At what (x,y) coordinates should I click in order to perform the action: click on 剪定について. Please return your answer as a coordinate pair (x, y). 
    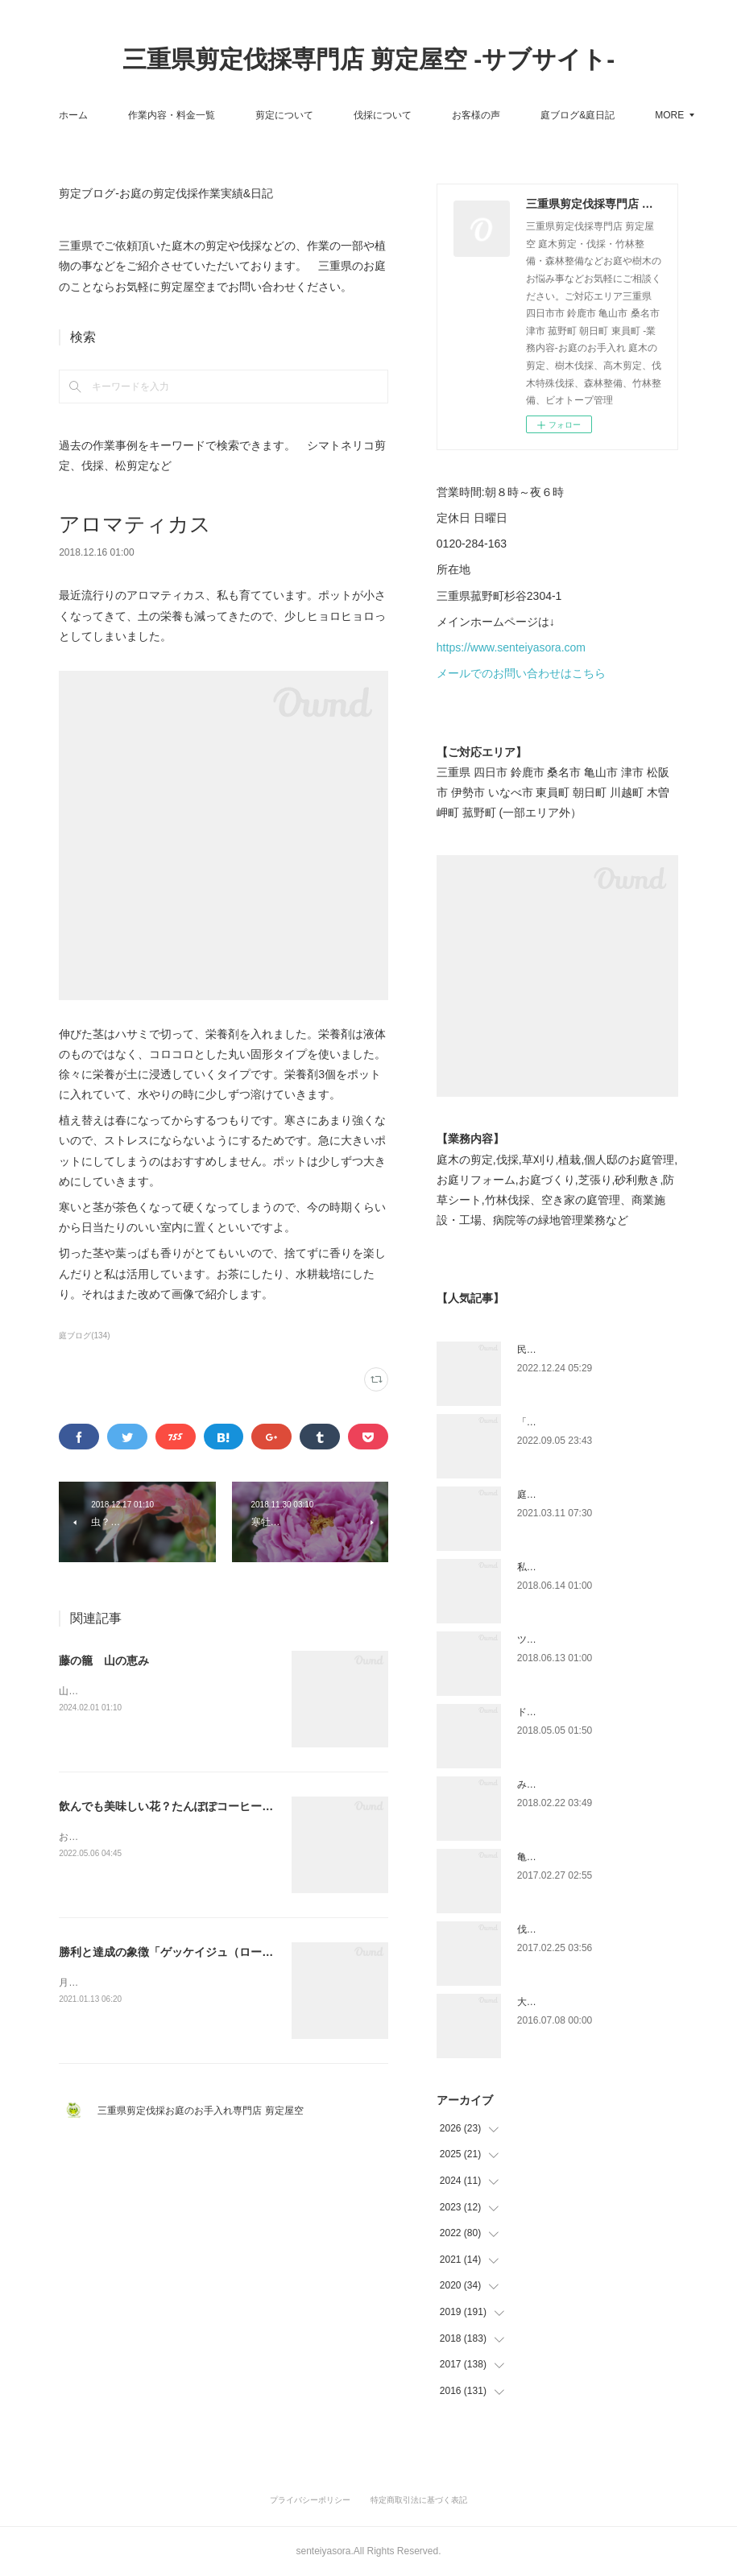
    Looking at the image, I should click on (333, 115).